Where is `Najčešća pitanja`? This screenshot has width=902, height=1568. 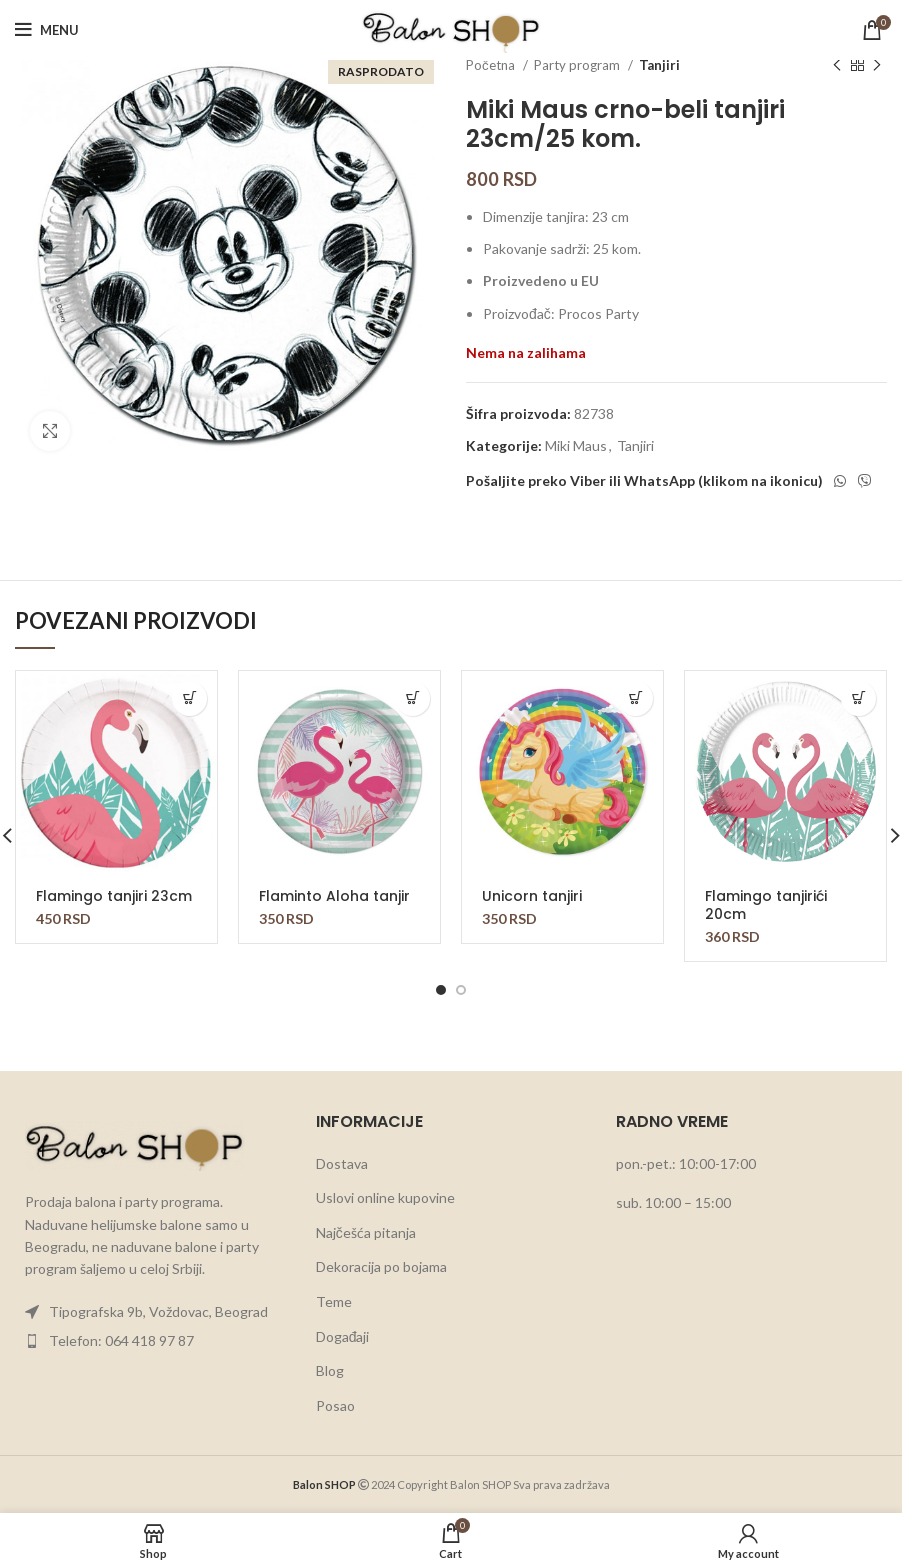
Najčešća pitanja is located at coordinates (366, 1232).